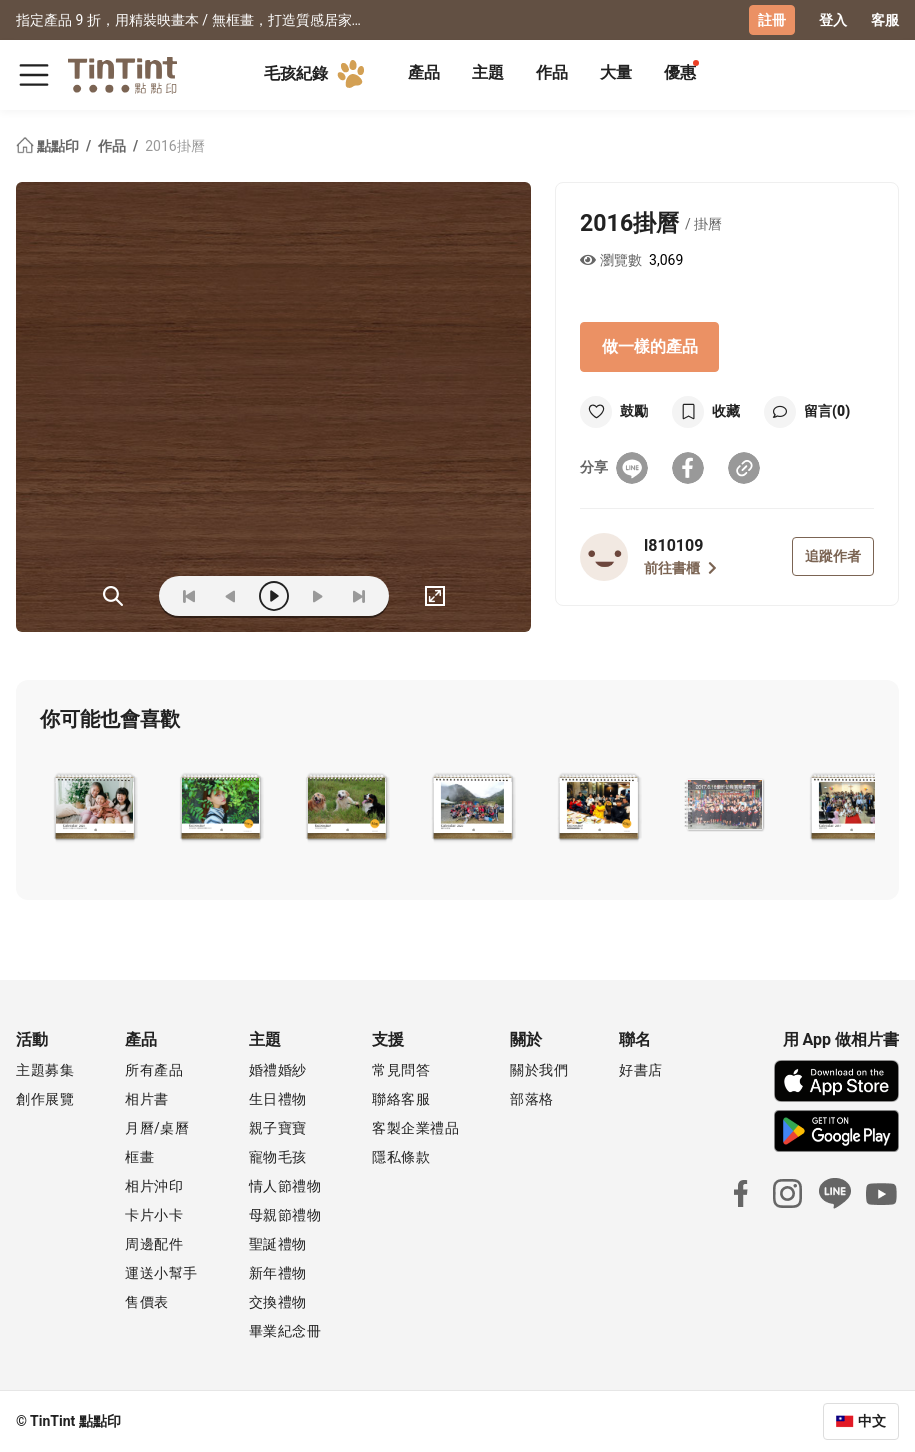  Describe the element at coordinates (641, 1070) in the screenshot. I see `好書店` at that location.